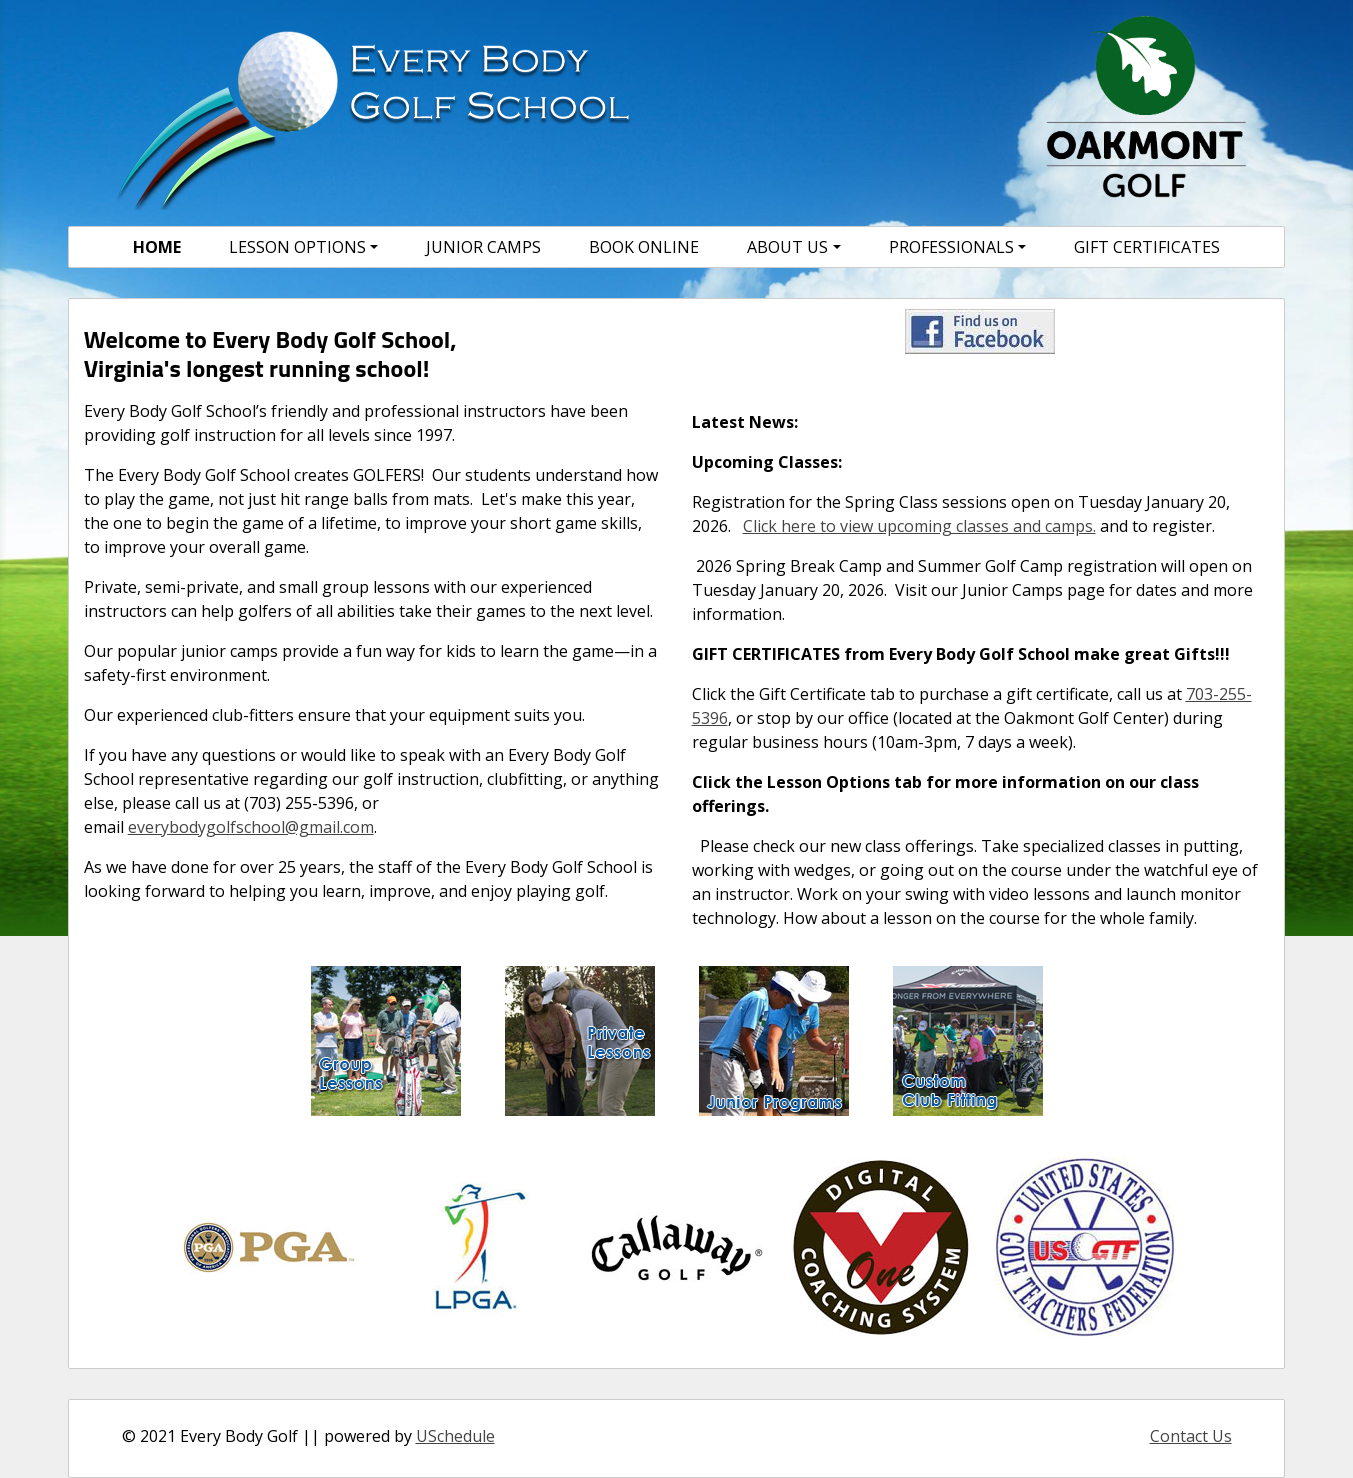 The image size is (1353, 1478). Describe the element at coordinates (951, 247) in the screenshot. I see `Professionals` at that location.